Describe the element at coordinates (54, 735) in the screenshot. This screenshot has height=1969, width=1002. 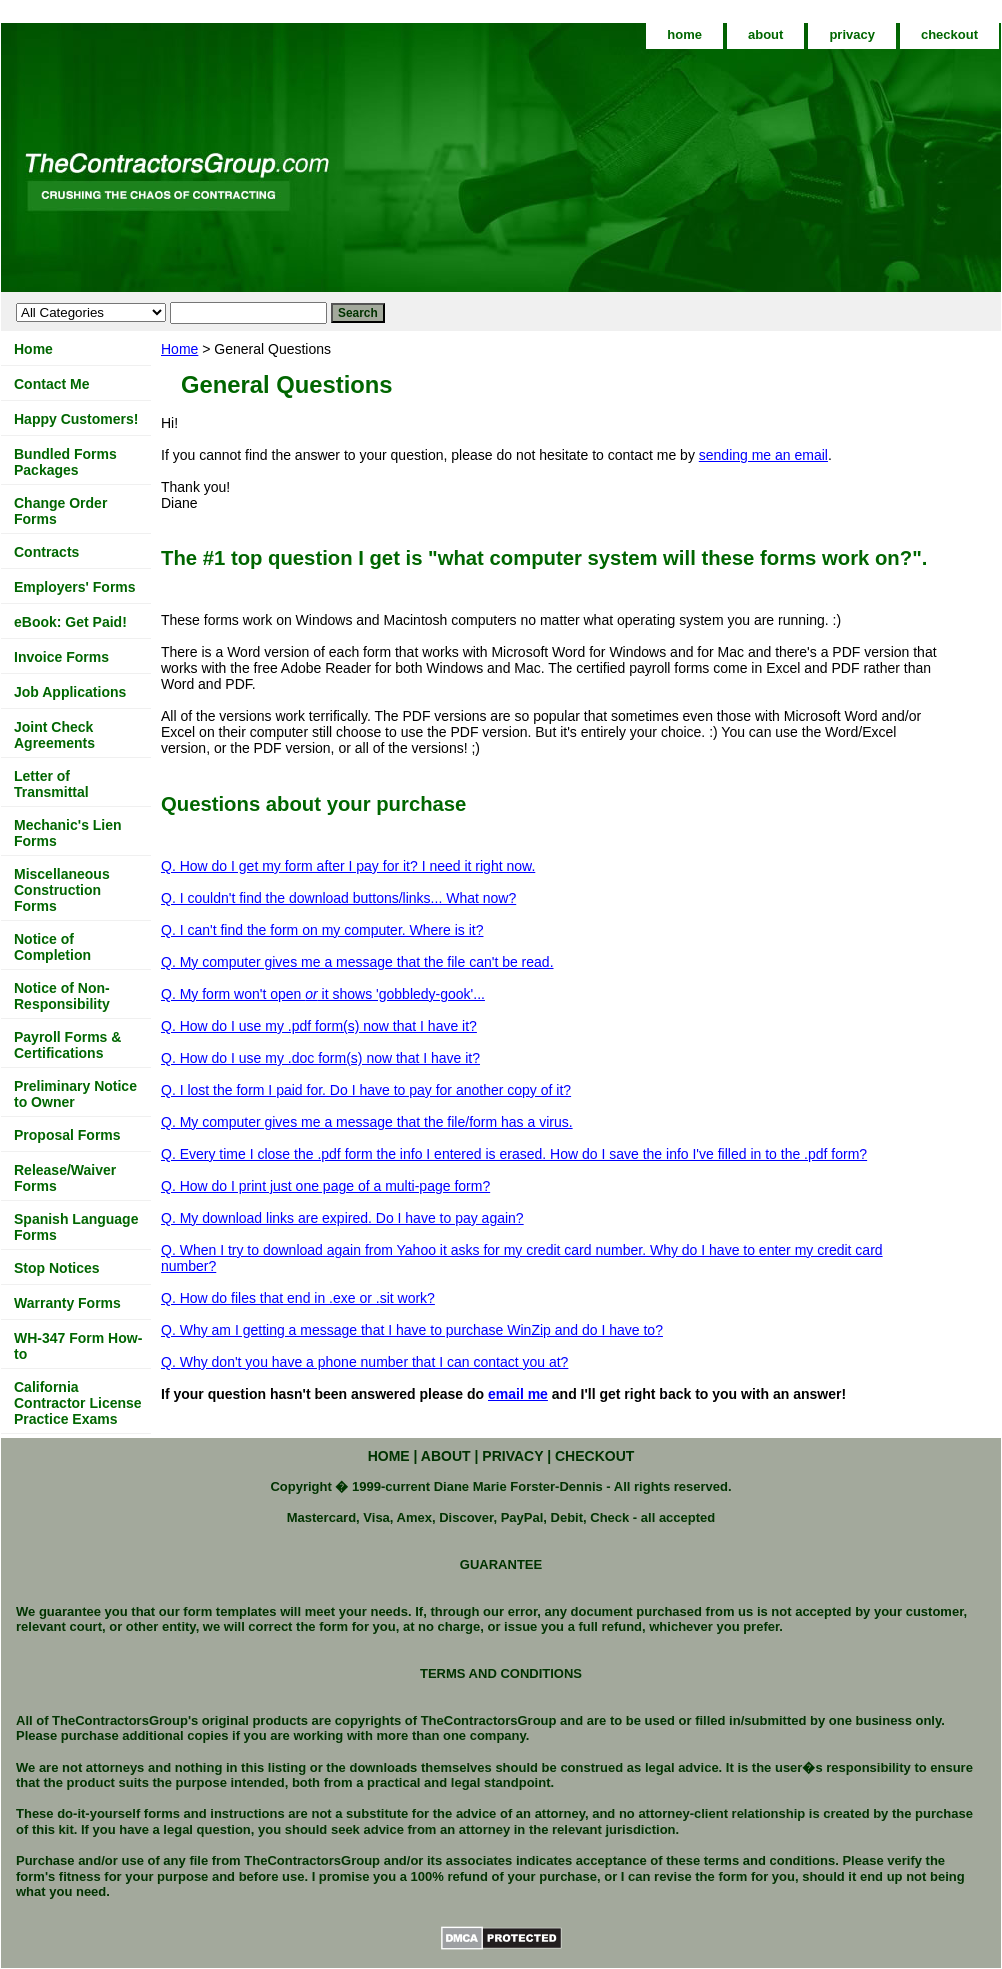
I see `Joint Check Agreements` at that location.